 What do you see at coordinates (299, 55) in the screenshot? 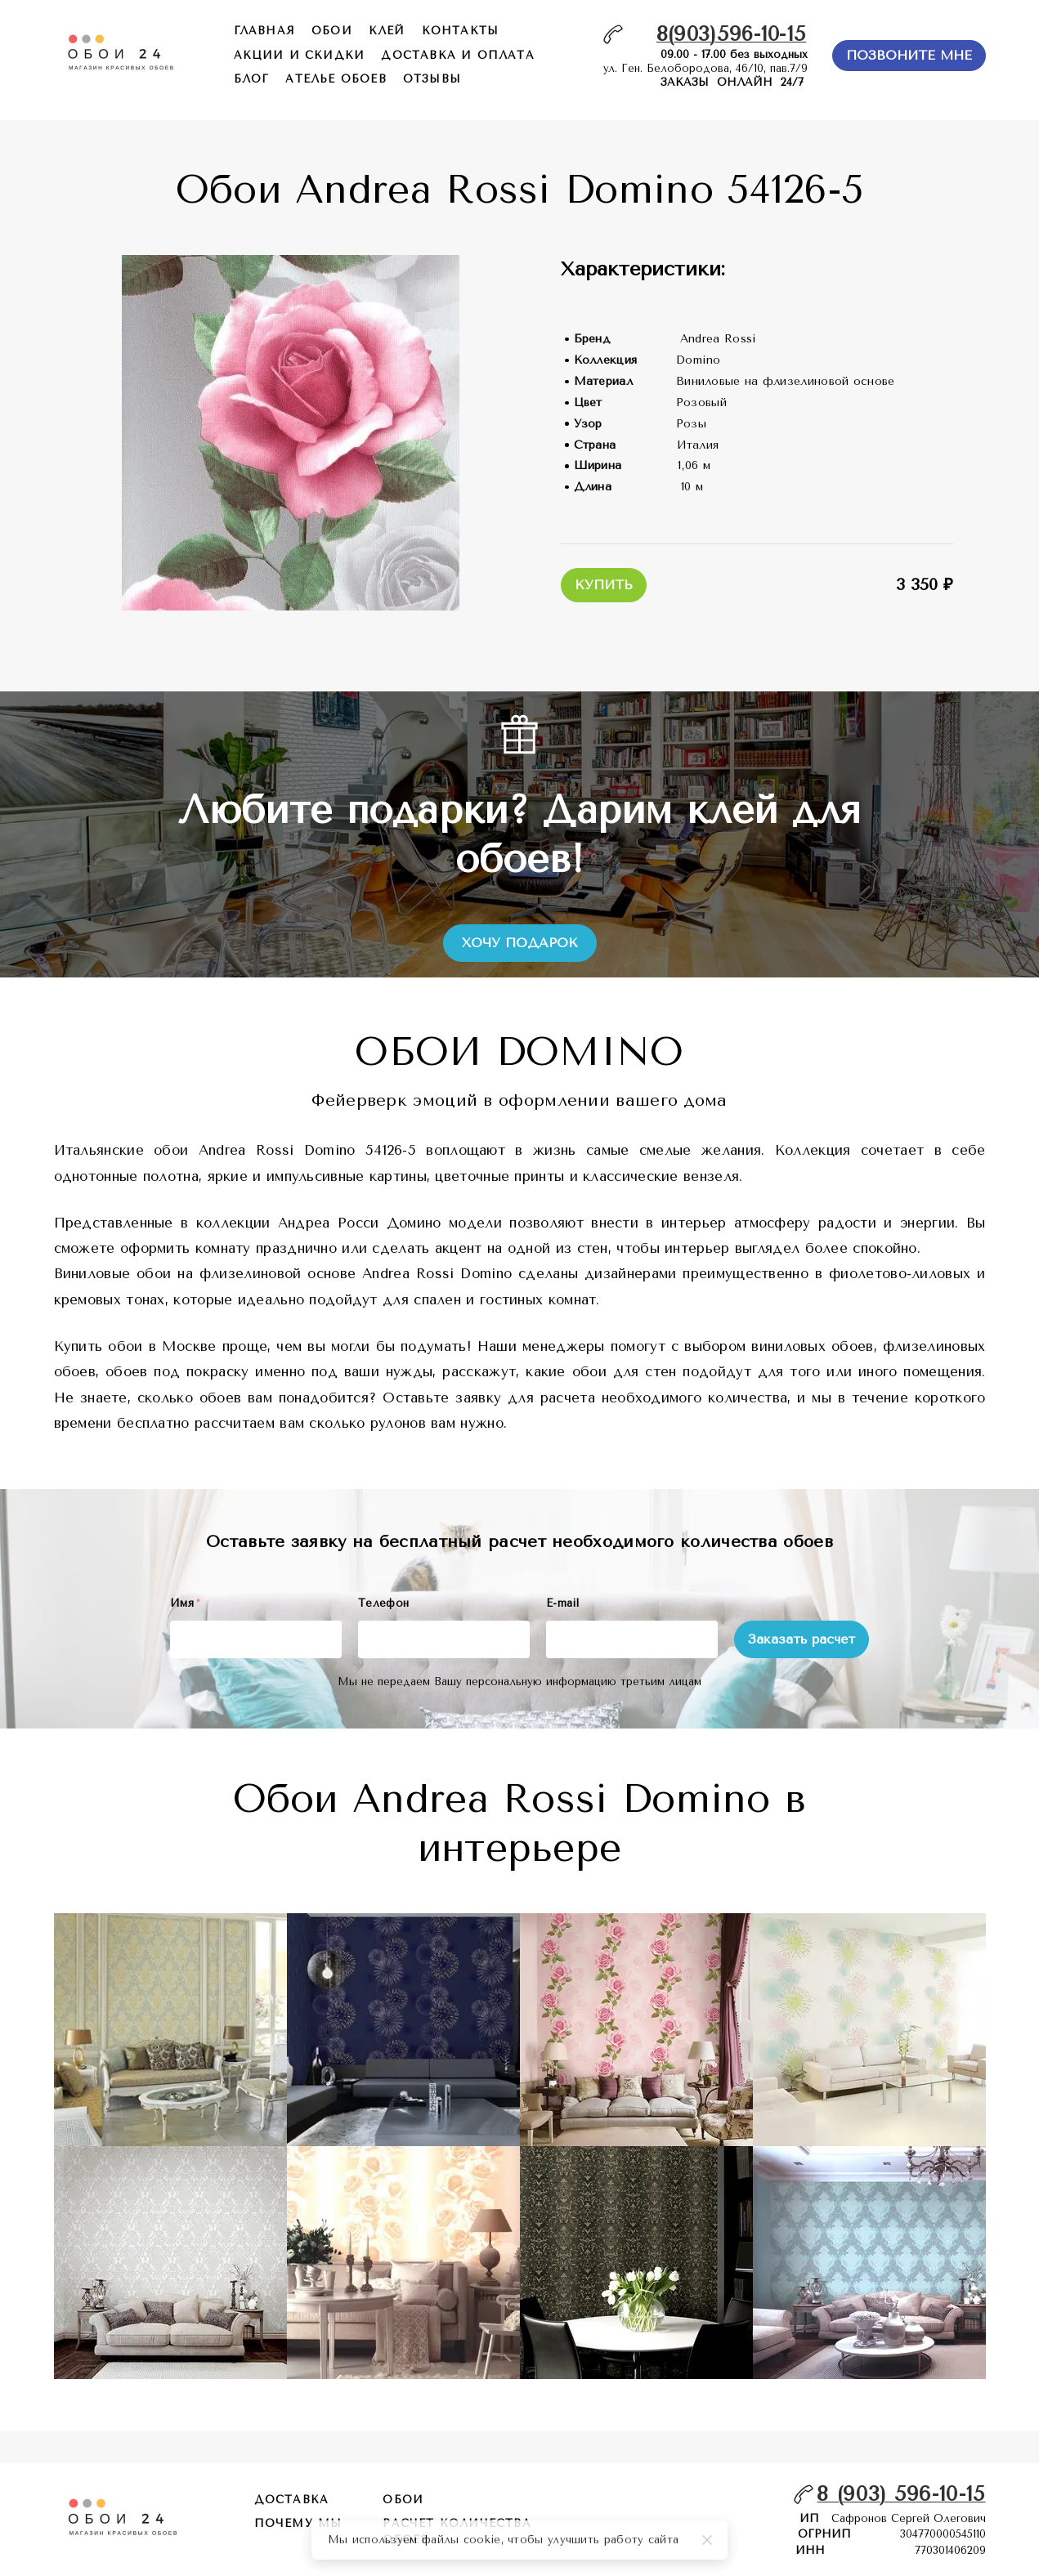
I see `акции и скидки` at bounding box center [299, 55].